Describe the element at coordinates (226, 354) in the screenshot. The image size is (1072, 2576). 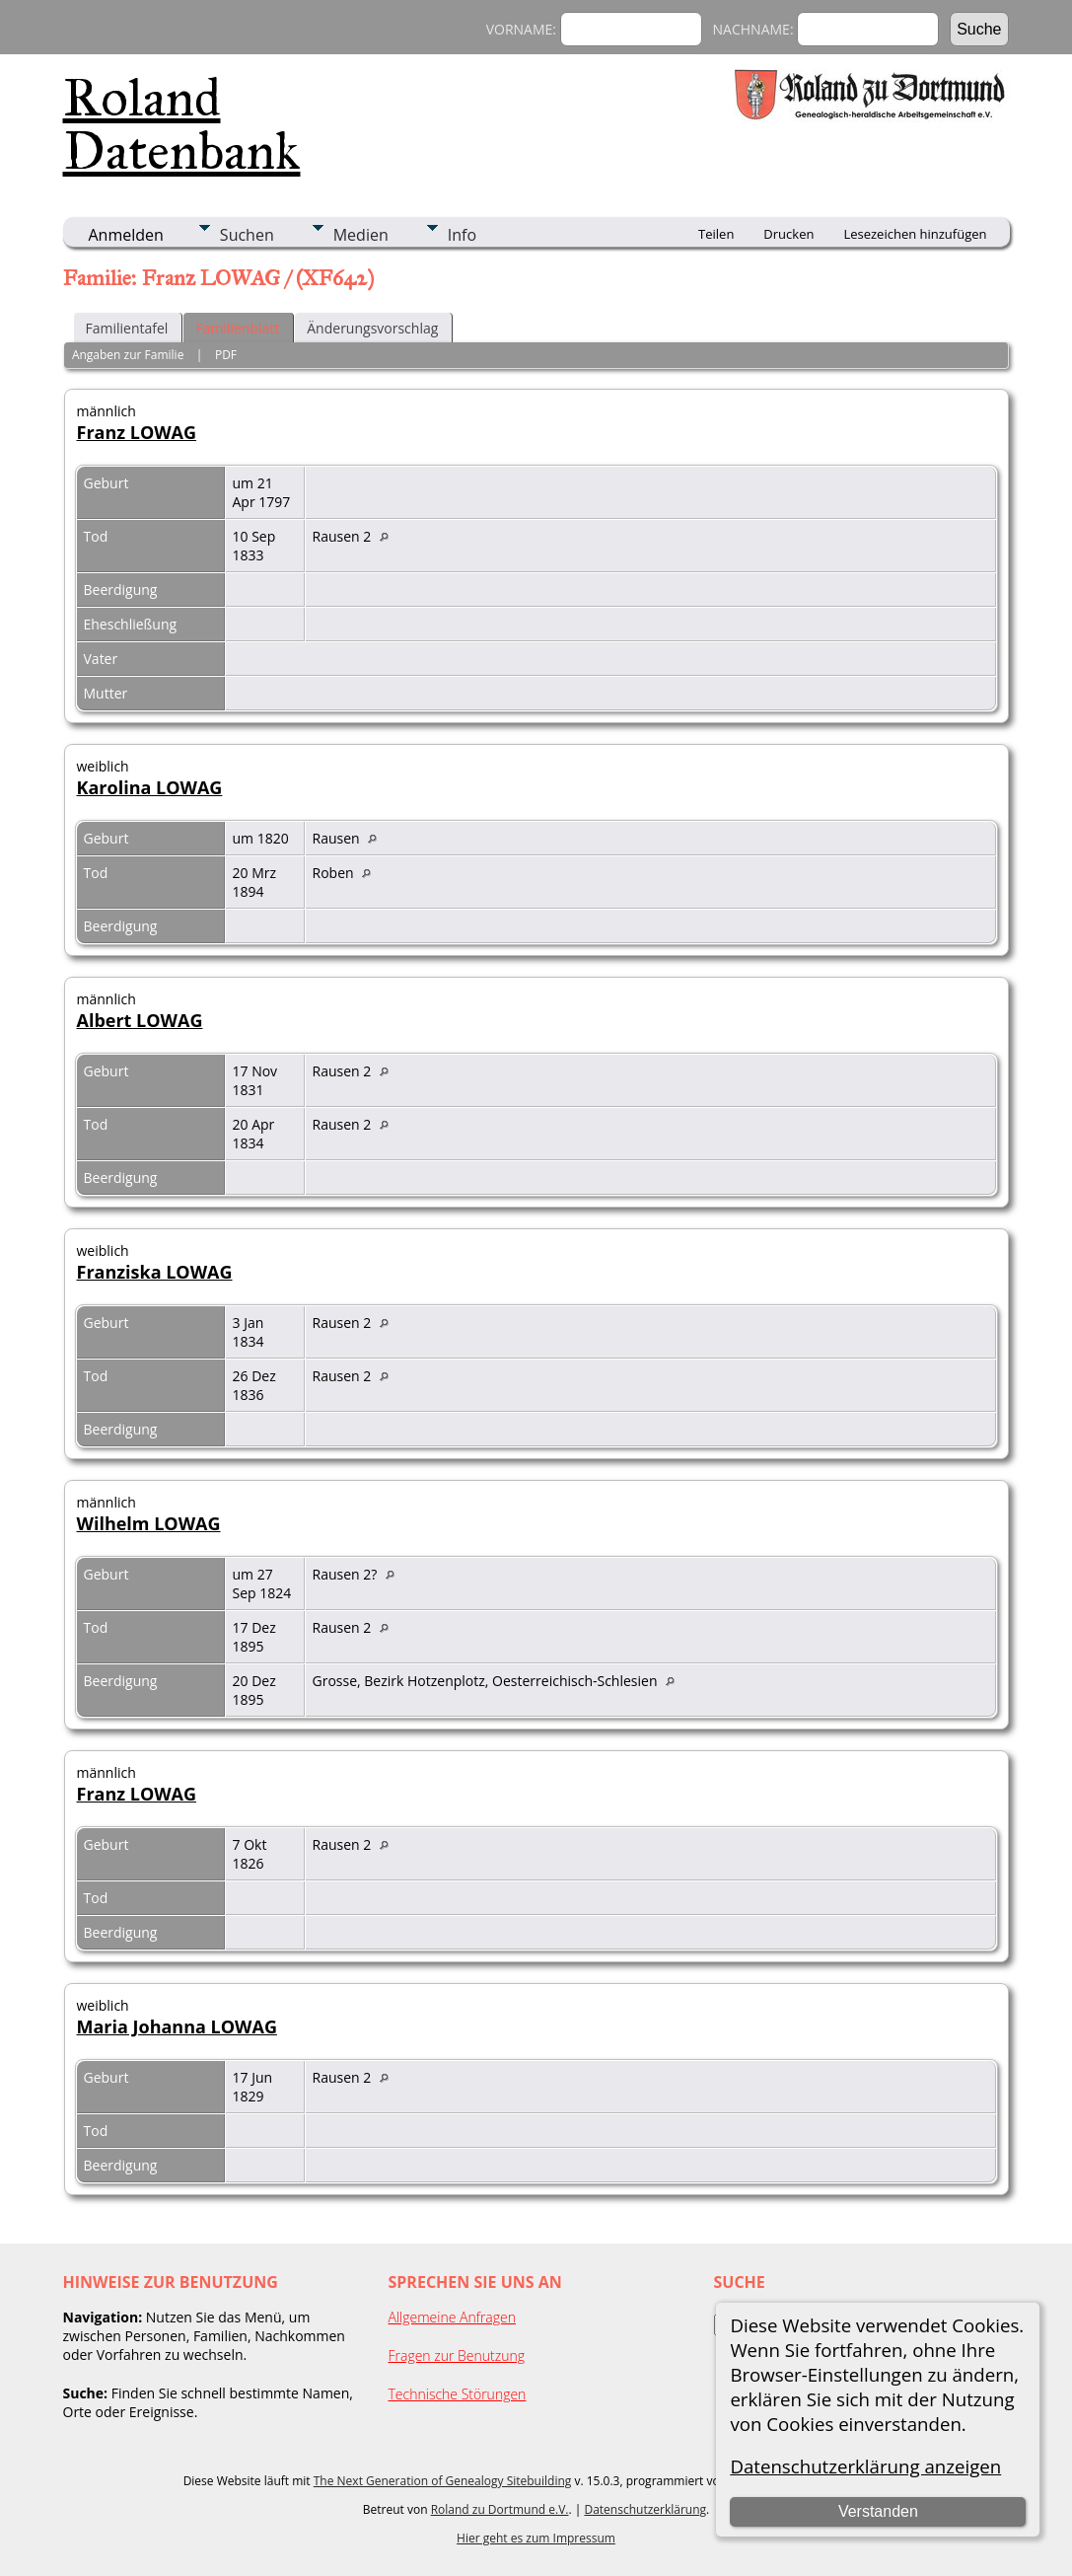
I see `PDF` at that location.